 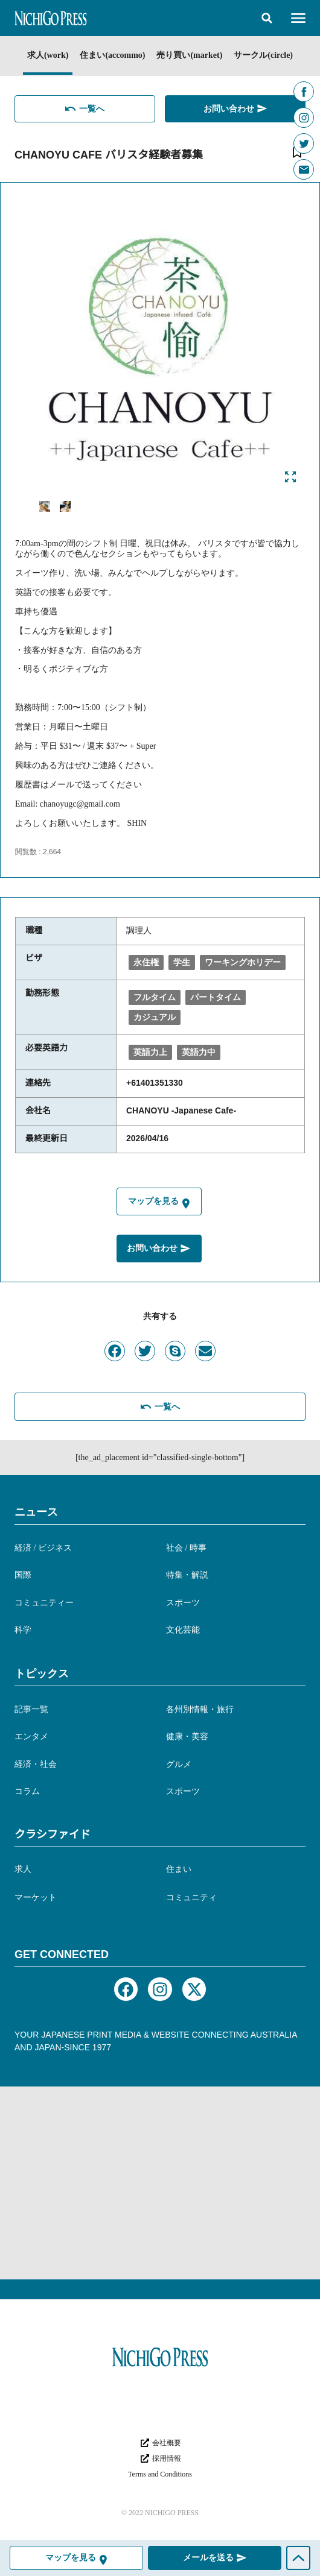 What do you see at coordinates (112, 55) in the screenshot?
I see `住まい(accommo)` at bounding box center [112, 55].